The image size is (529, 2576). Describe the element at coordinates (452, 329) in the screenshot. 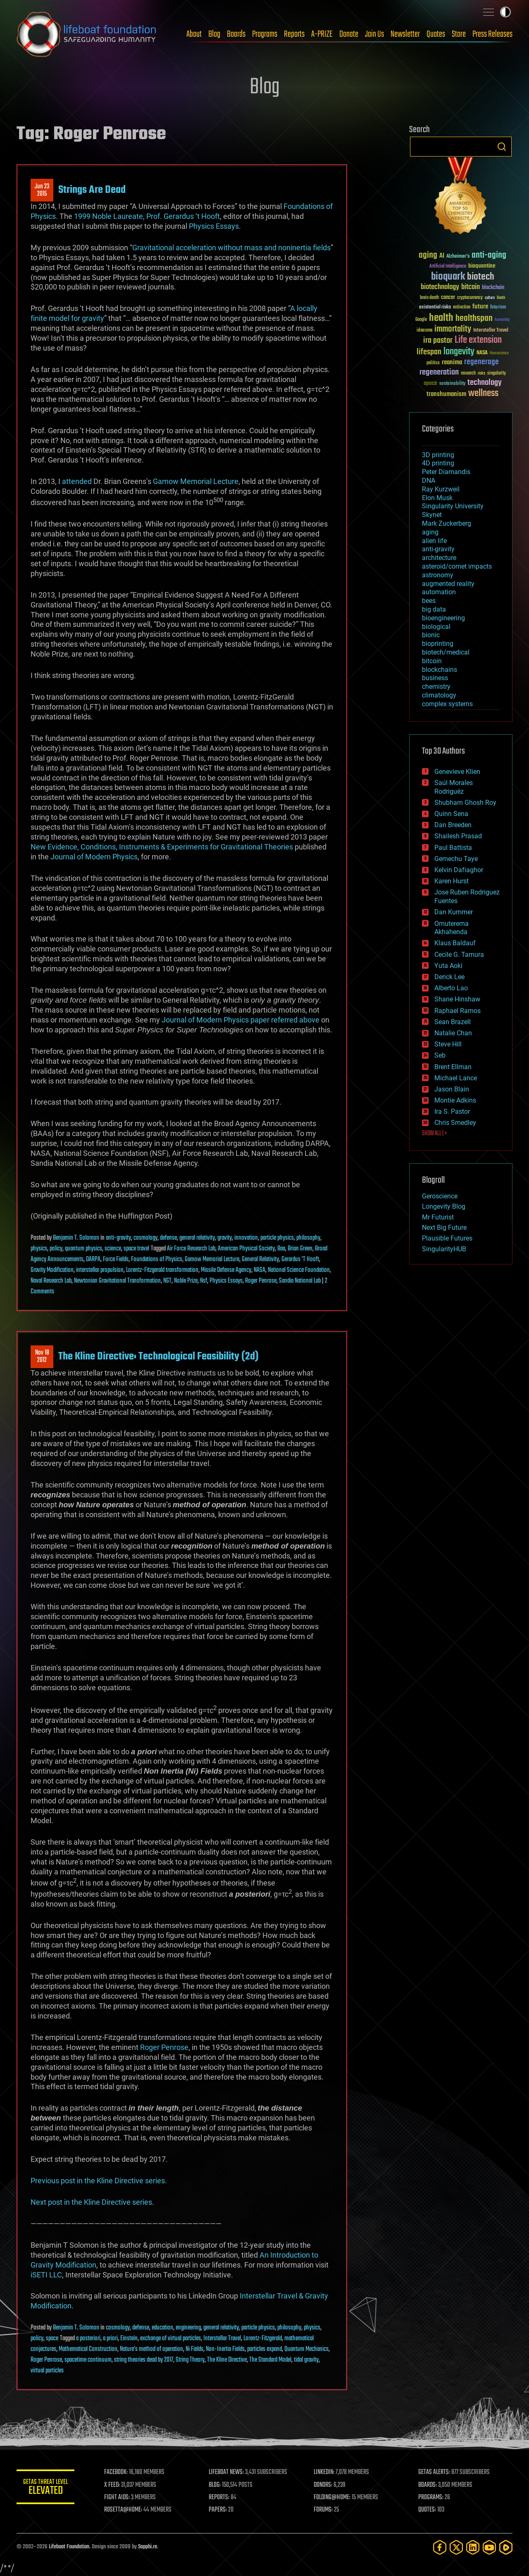

I see `immortality [immortality (105 items)]` at that location.